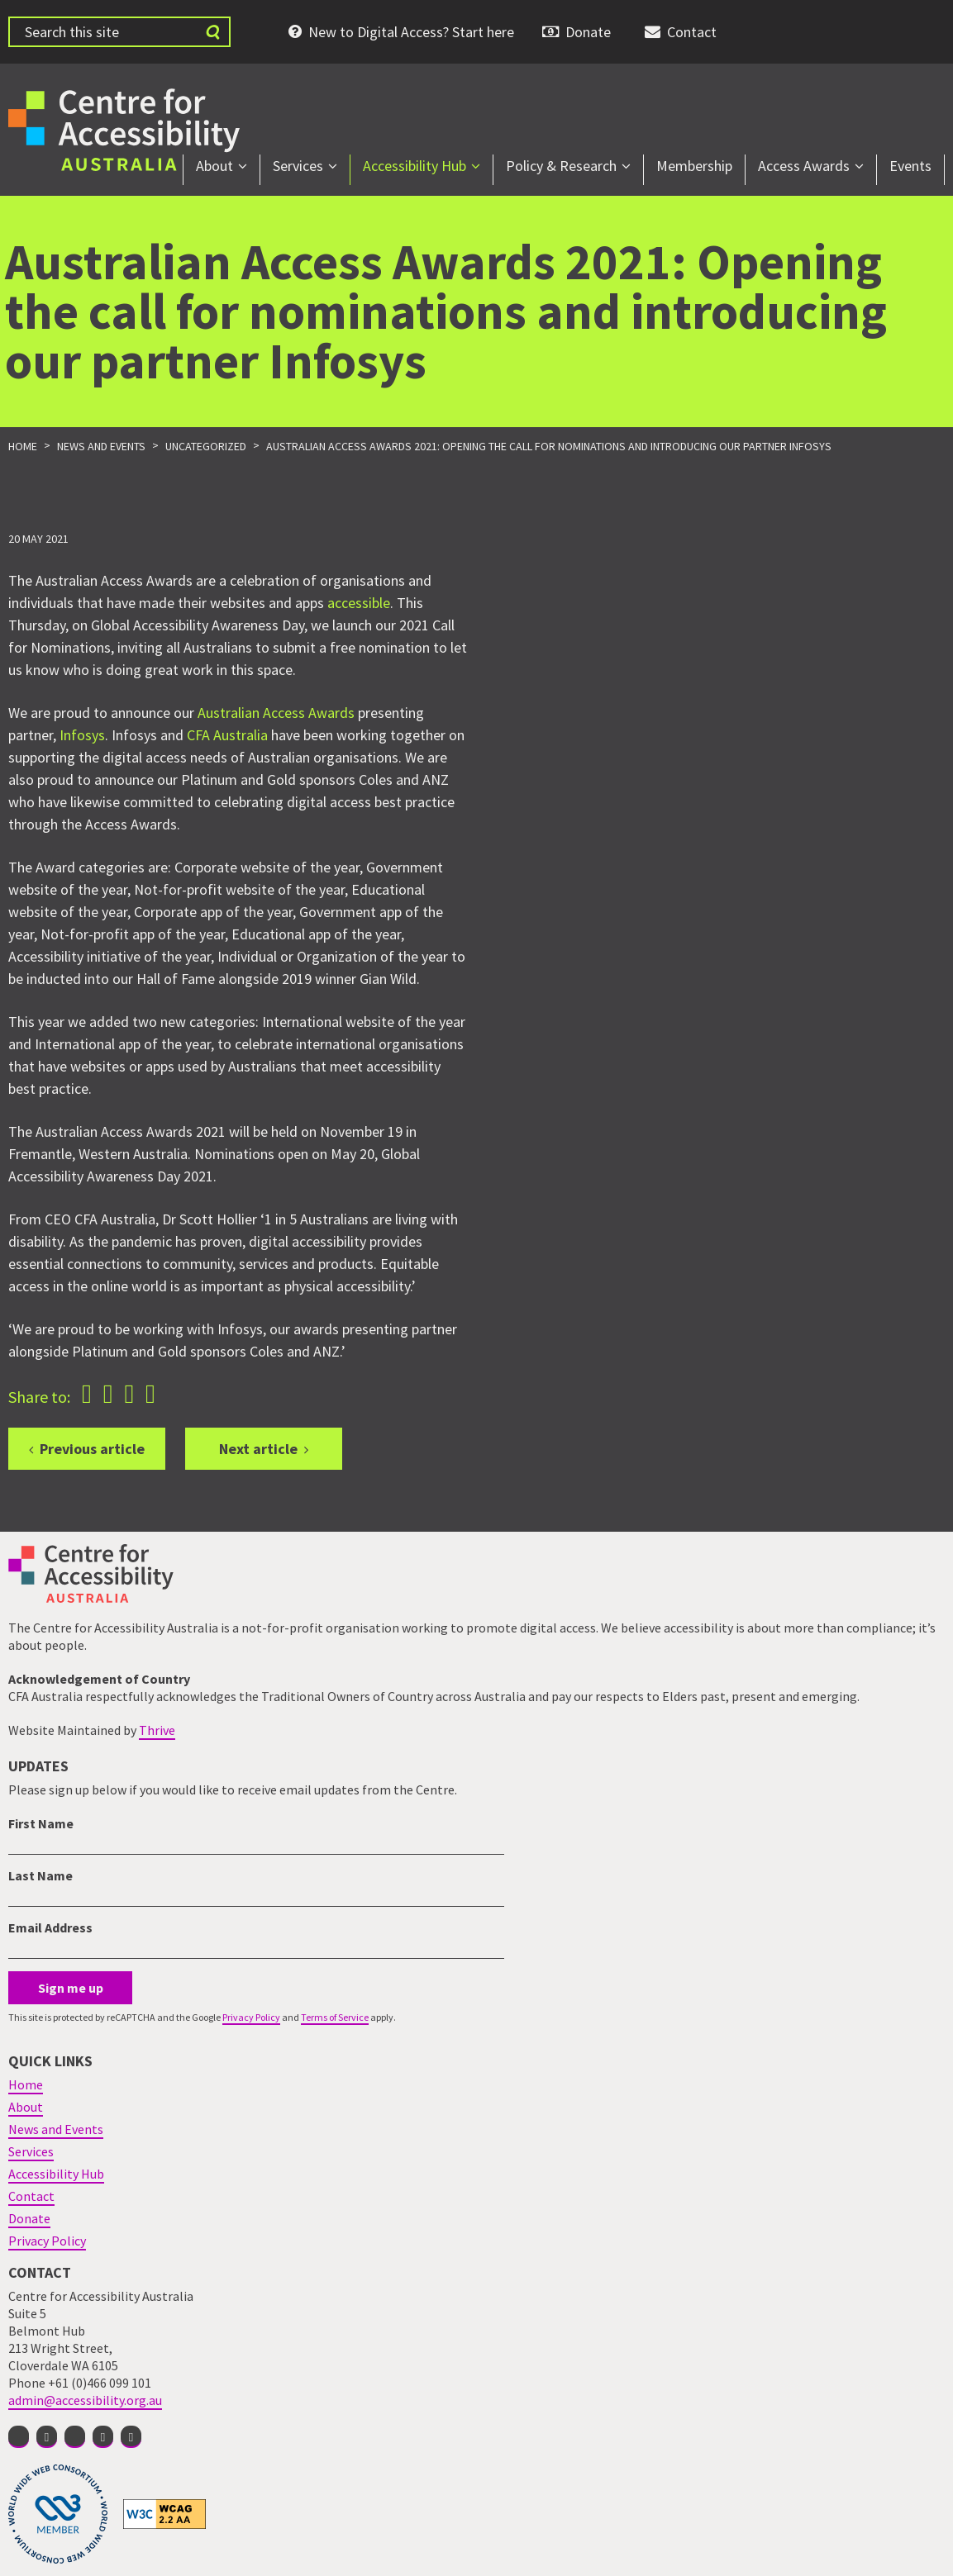  What do you see at coordinates (335, 2017) in the screenshot?
I see `Terms of Service` at bounding box center [335, 2017].